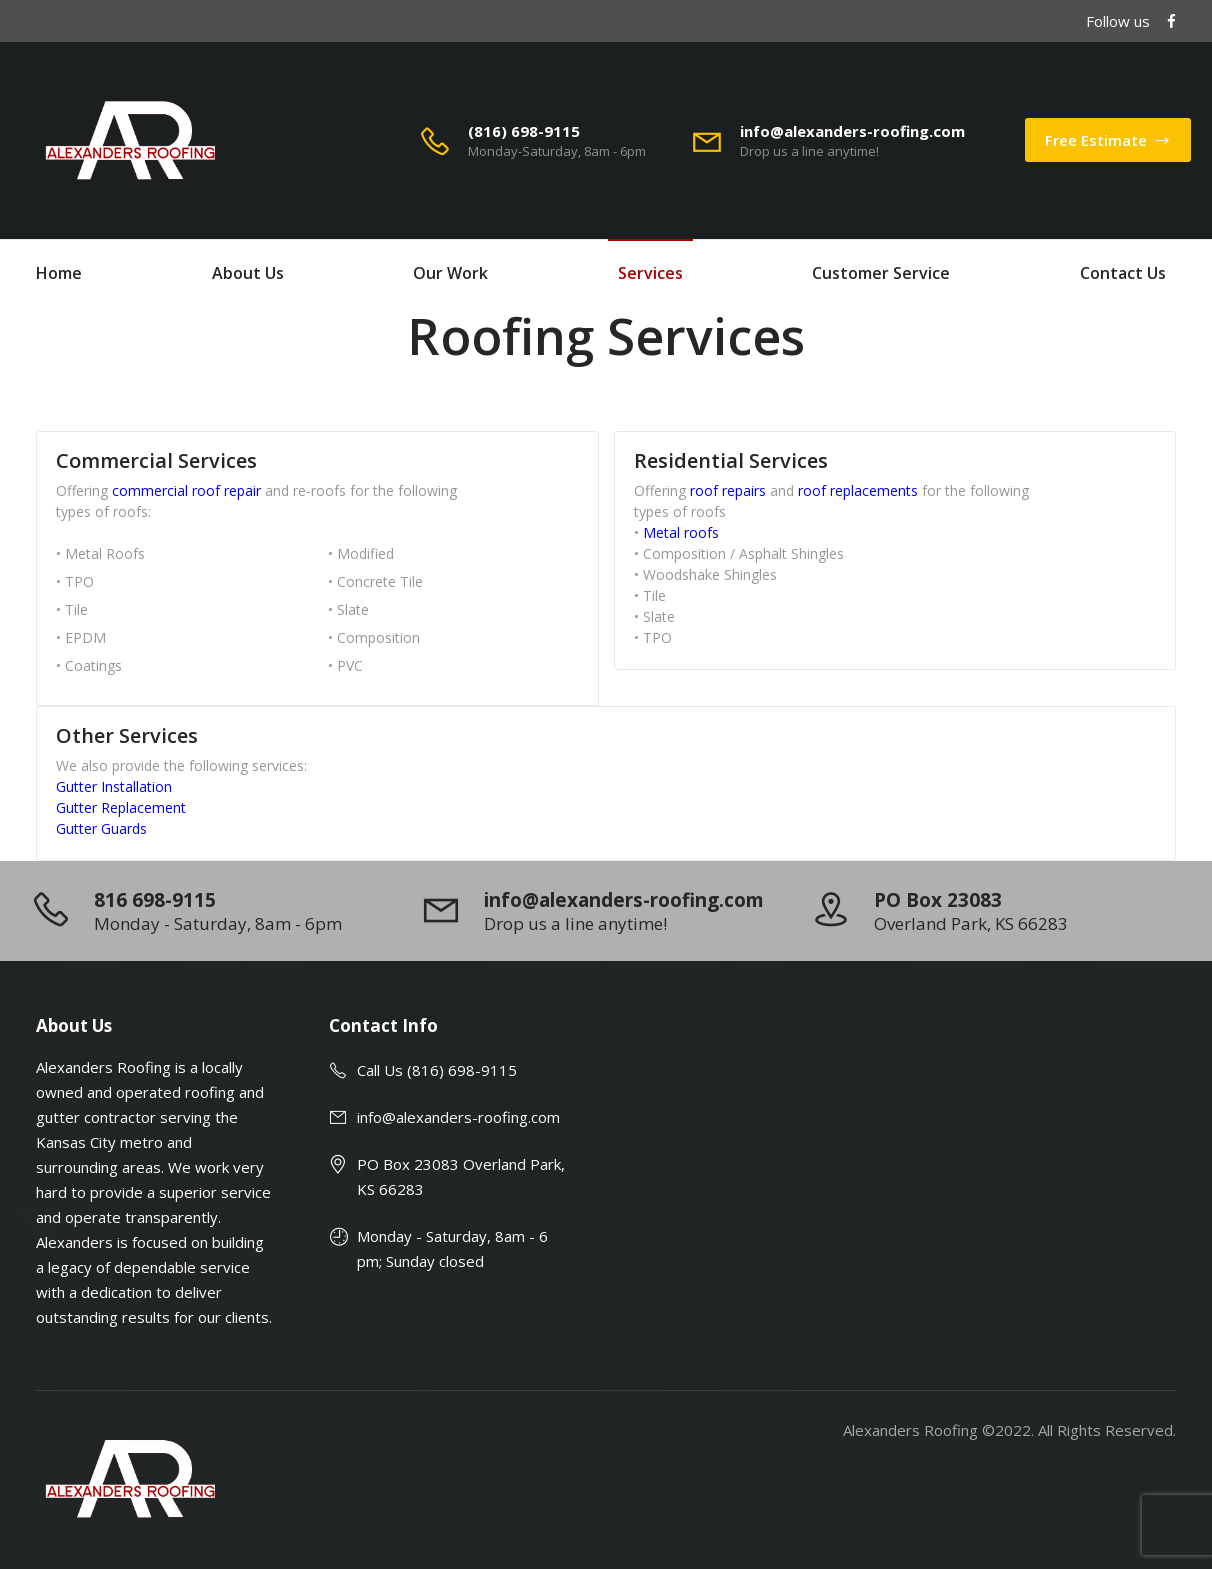  I want to click on Our Work, so click(450, 273).